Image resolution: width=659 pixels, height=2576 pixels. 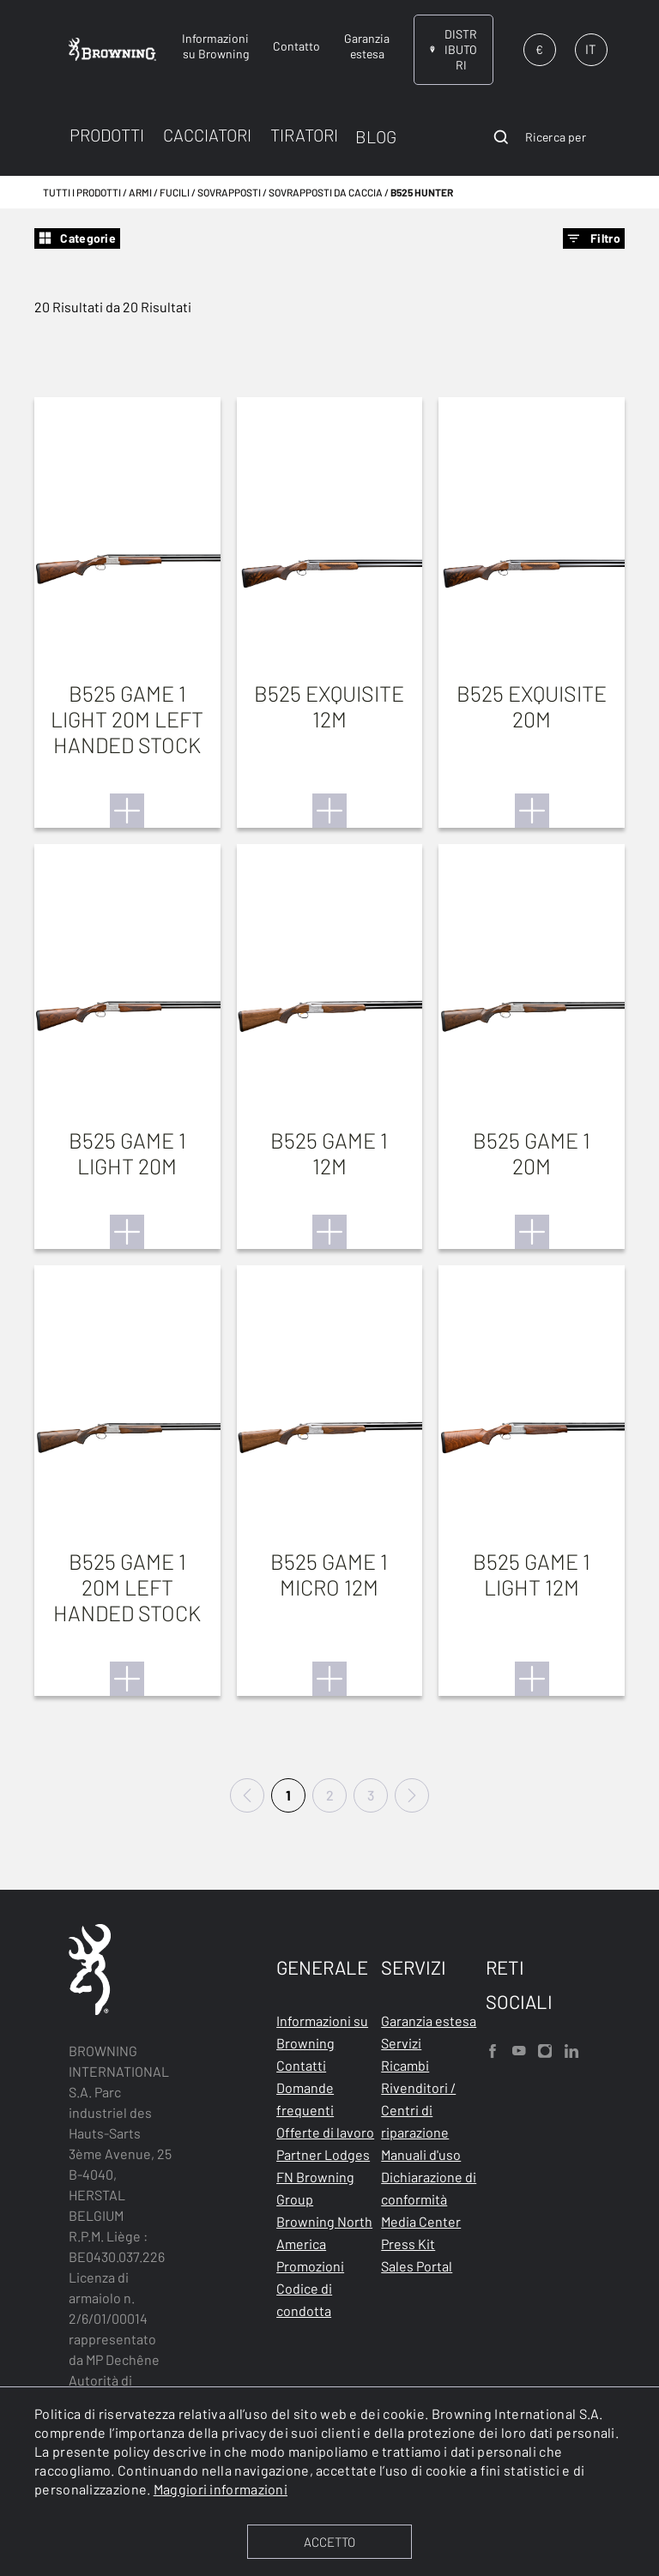 What do you see at coordinates (322, 2031) in the screenshot?
I see `Informazioni su Browning` at bounding box center [322, 2031].